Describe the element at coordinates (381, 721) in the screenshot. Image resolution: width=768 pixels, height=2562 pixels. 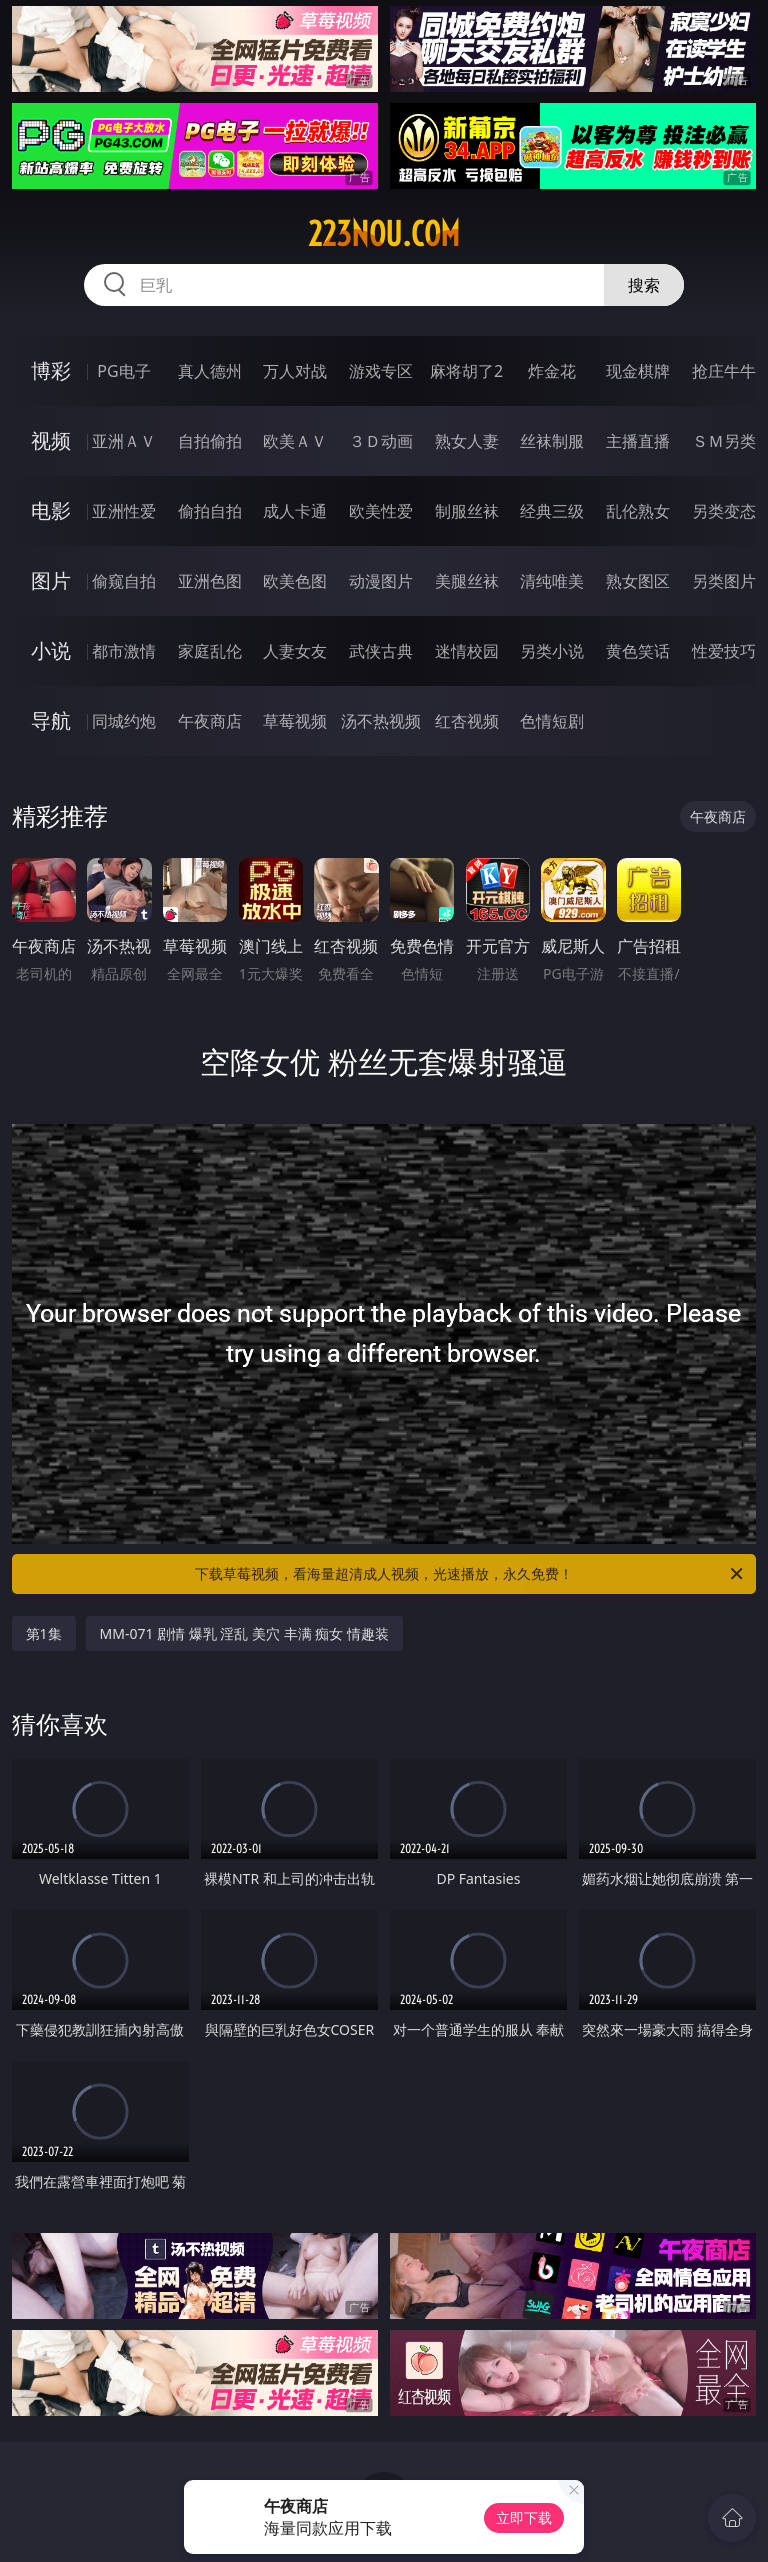
I see `汤不热视频` at that location.